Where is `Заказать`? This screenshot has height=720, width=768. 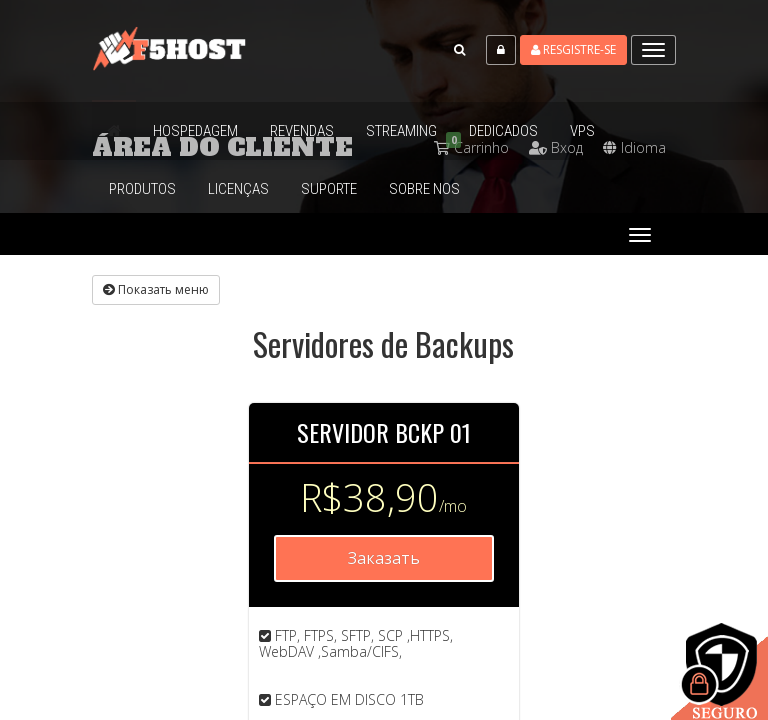 Заказать is located at coordinates (384, 558).